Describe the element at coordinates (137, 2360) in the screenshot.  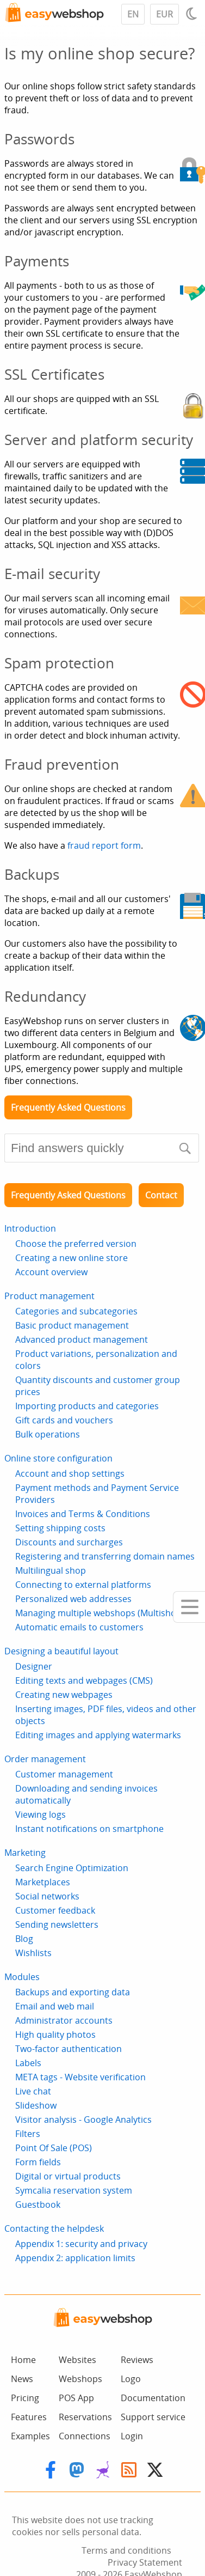
I see `Reviews` at that location.